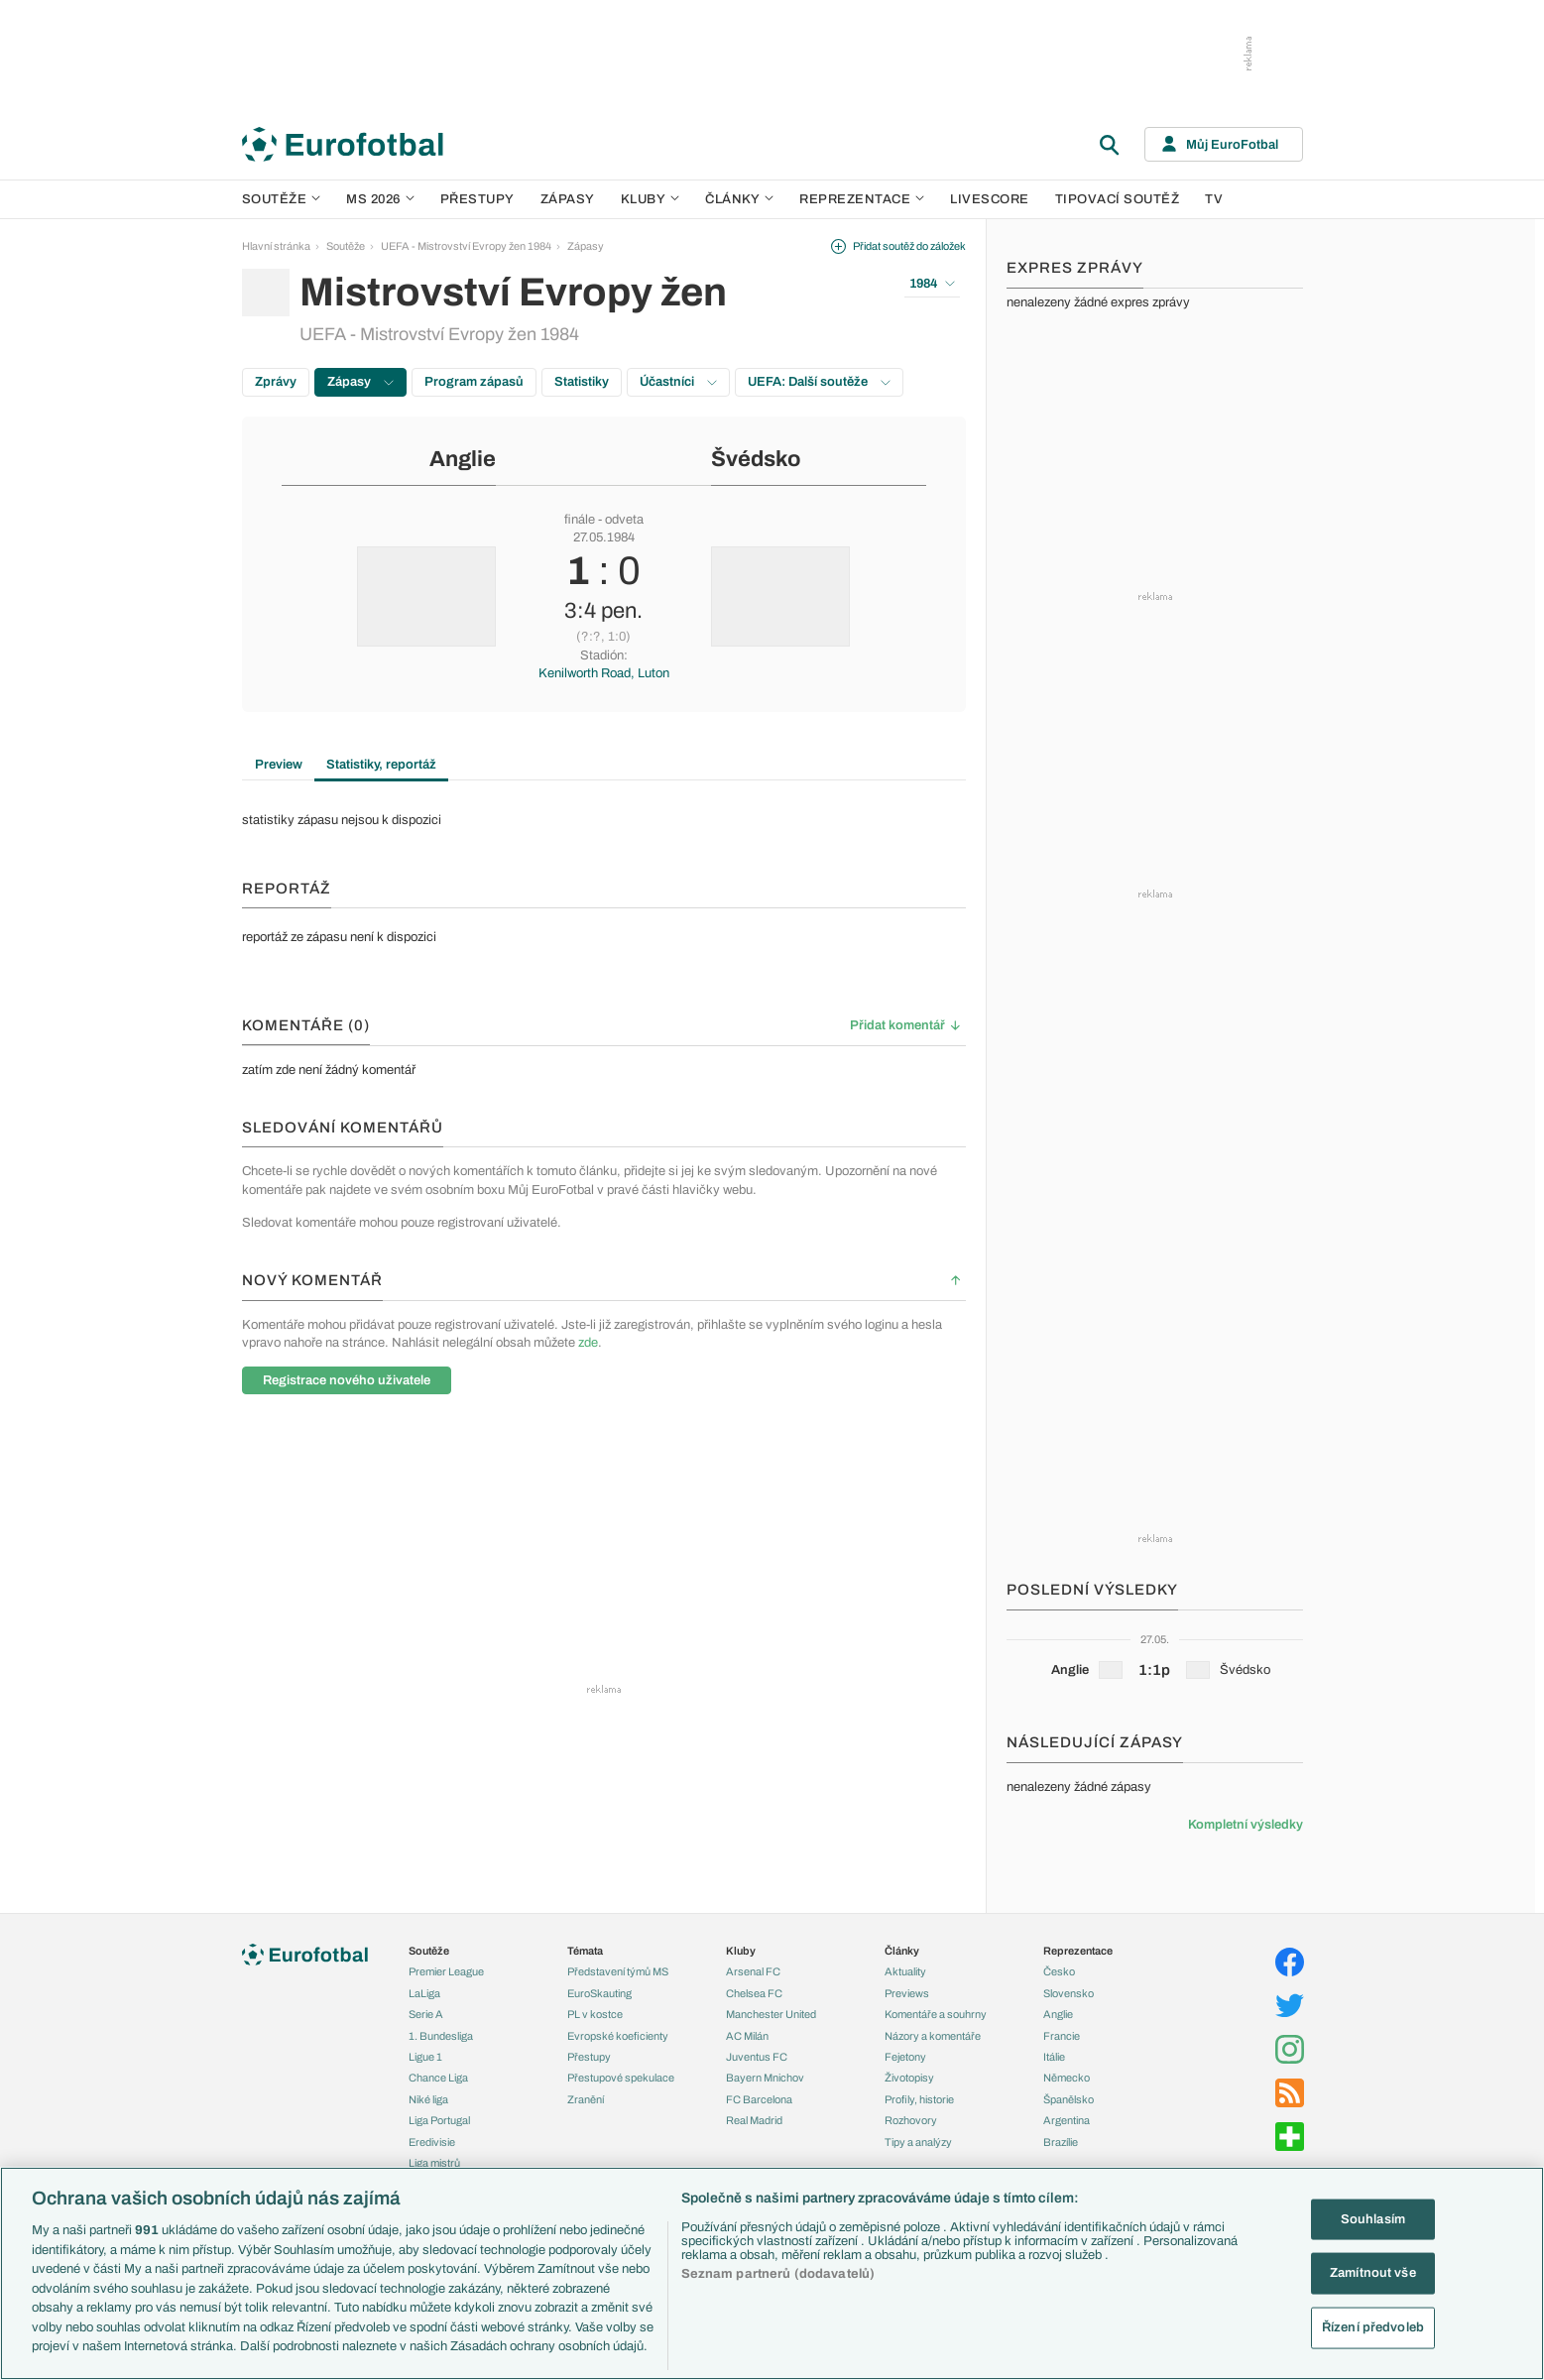 The height and width of the screenshot is (2380, 1544). Describe the element at coordinates (861, 199) in the screenshot. I see `Reprezentace` at that location.